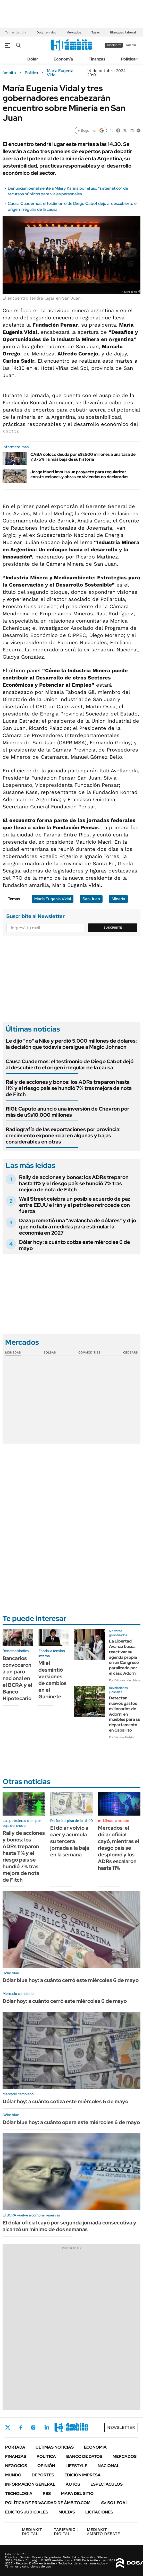 The image size is (143, 2576). What do you see at coordinates (124, 1714) in the screenshot?
I see `Detectan nuevos gastos millonarios de Adorni en muebles para su departamento en Caballito` at bounding box center [124, 1714].